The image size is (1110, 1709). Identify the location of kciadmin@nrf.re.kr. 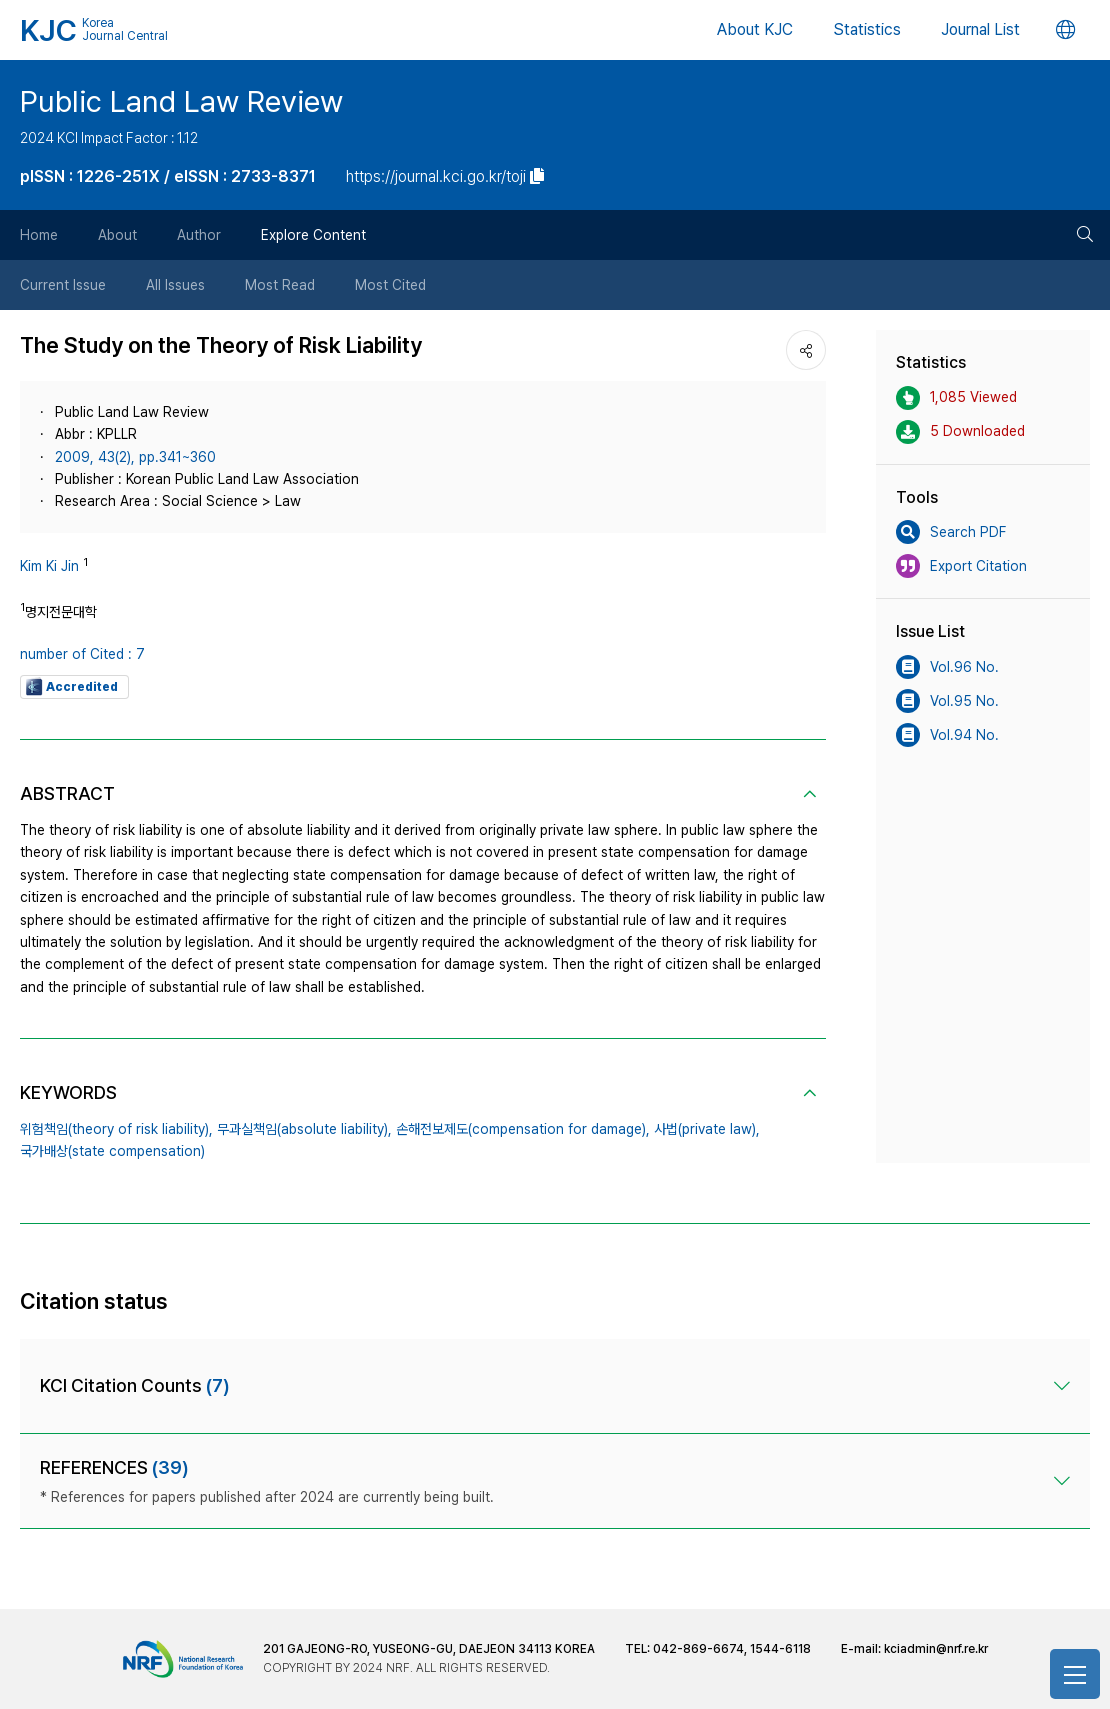
(936, 1649).